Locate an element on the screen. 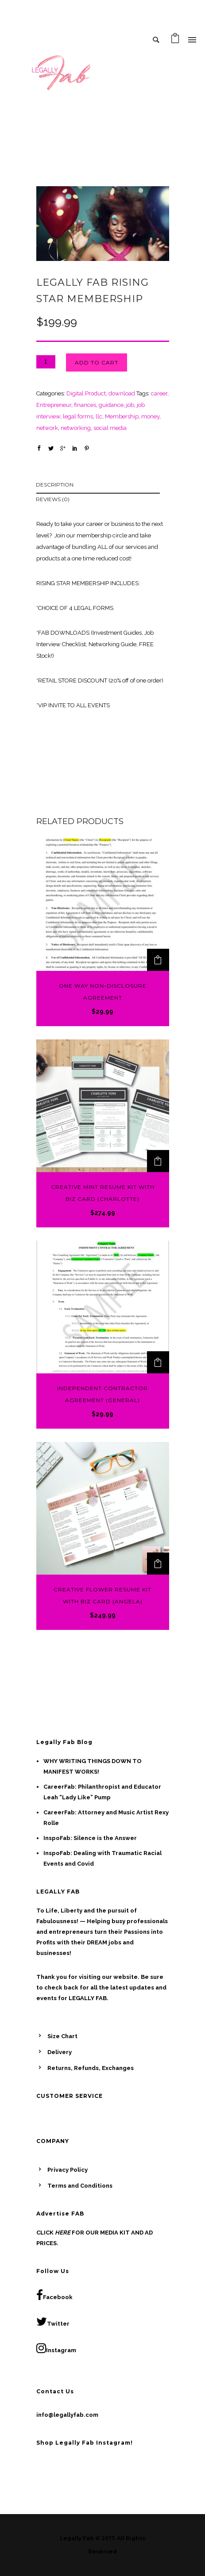  Twitter is located at coordinates (53, 2321).